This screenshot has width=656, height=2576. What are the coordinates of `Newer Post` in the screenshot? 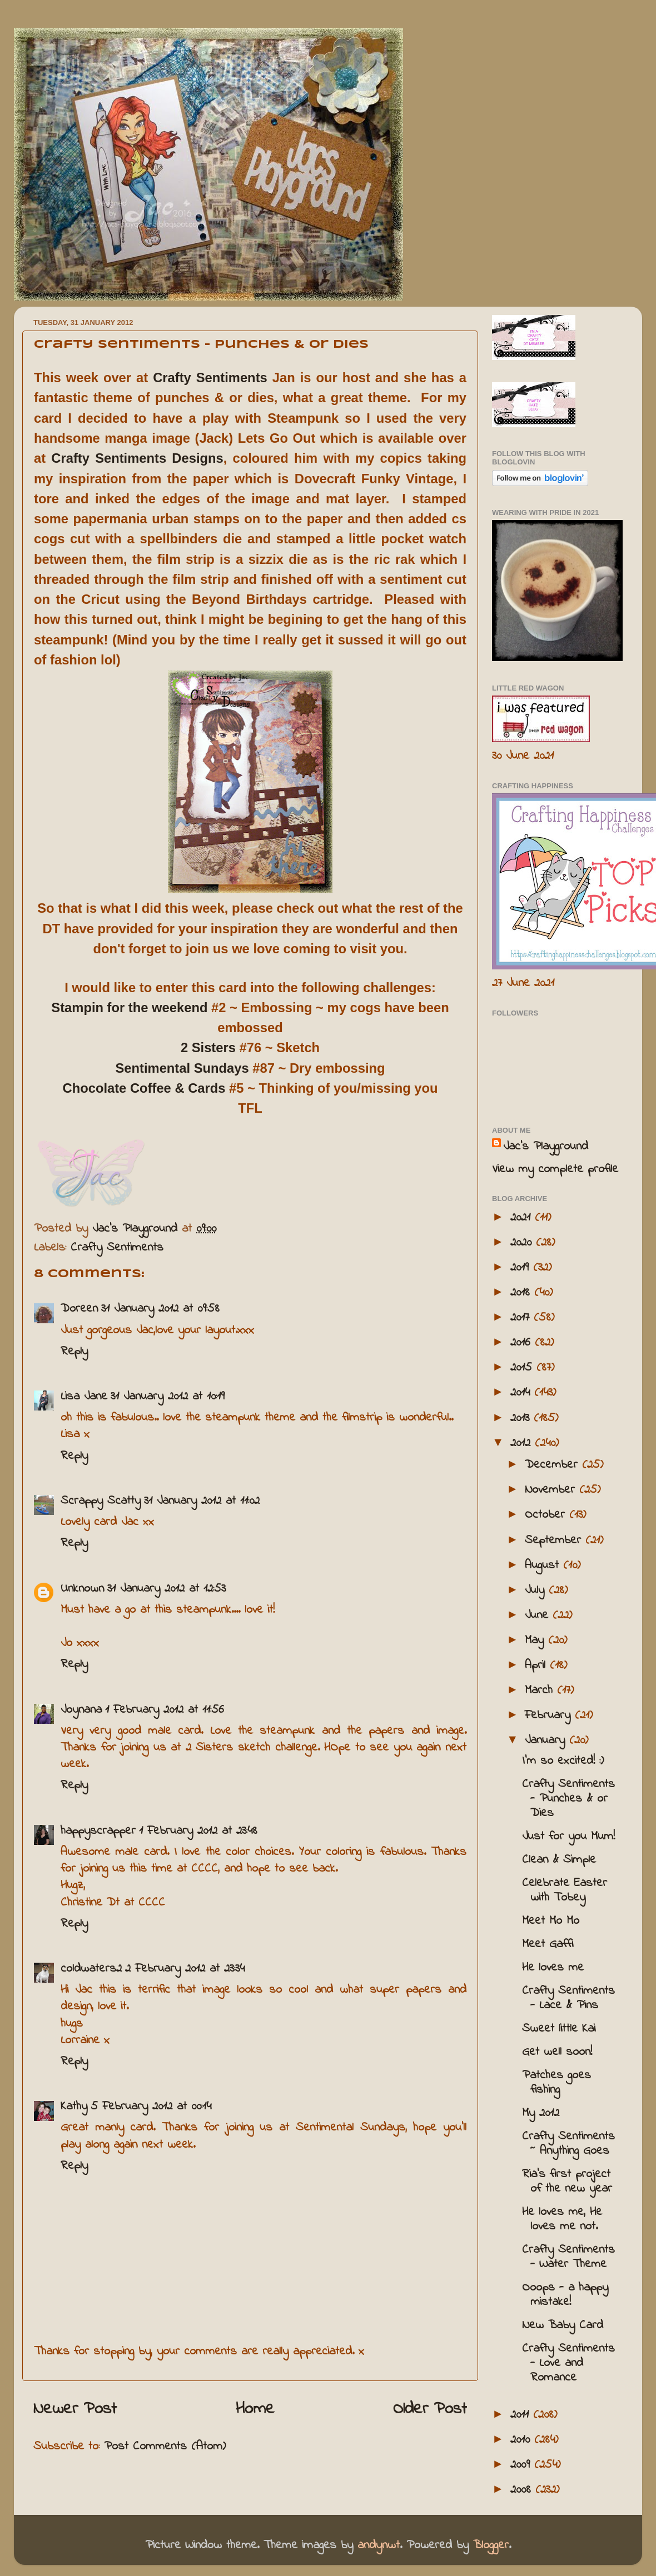 It's located at (75, 2409).